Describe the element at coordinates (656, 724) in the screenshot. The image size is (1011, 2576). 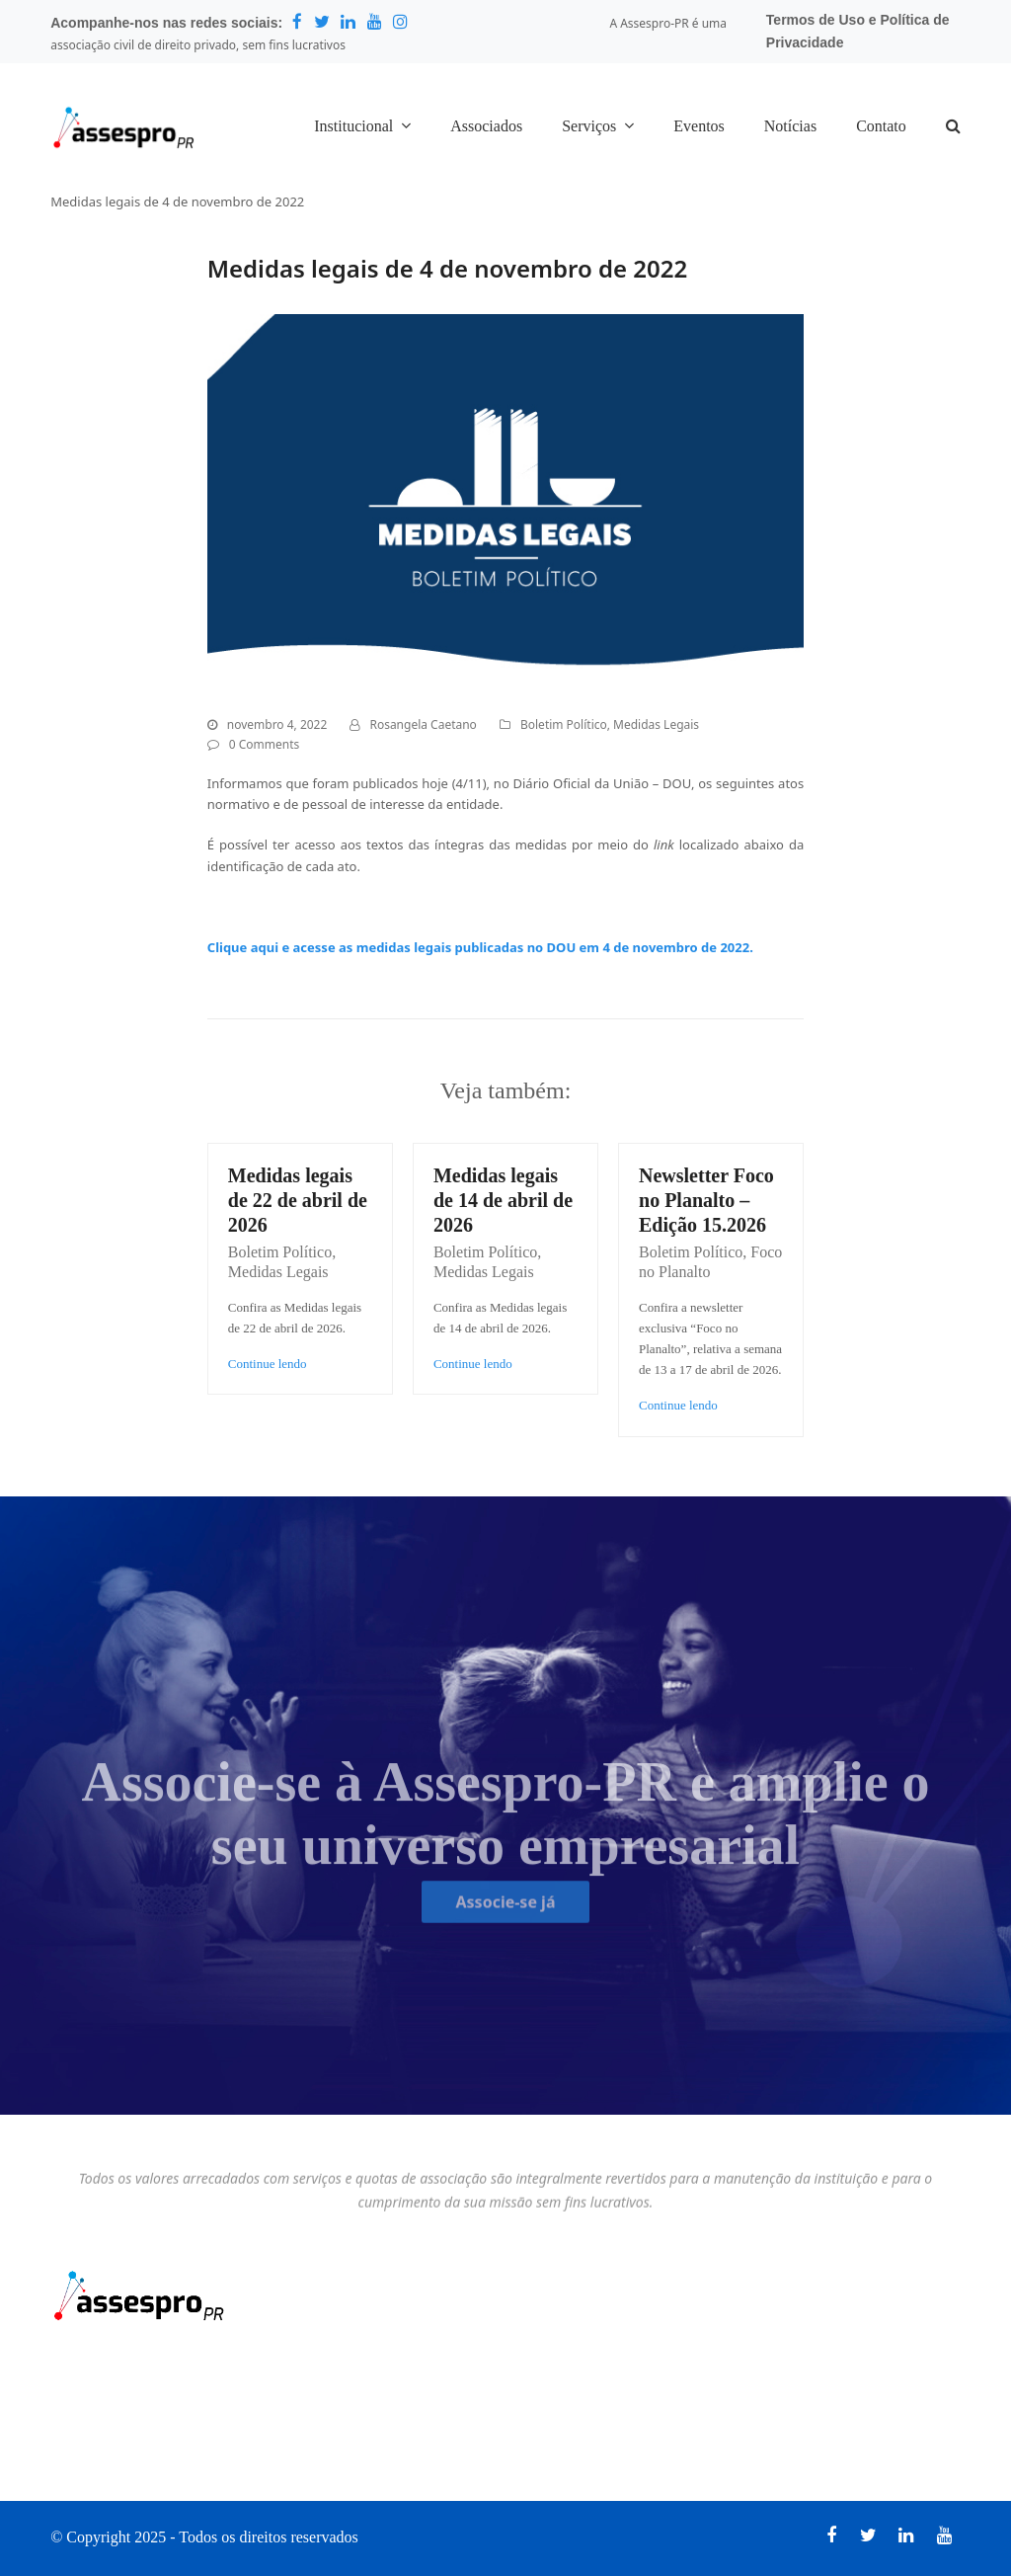
I see `Medidas Legais` at that location.